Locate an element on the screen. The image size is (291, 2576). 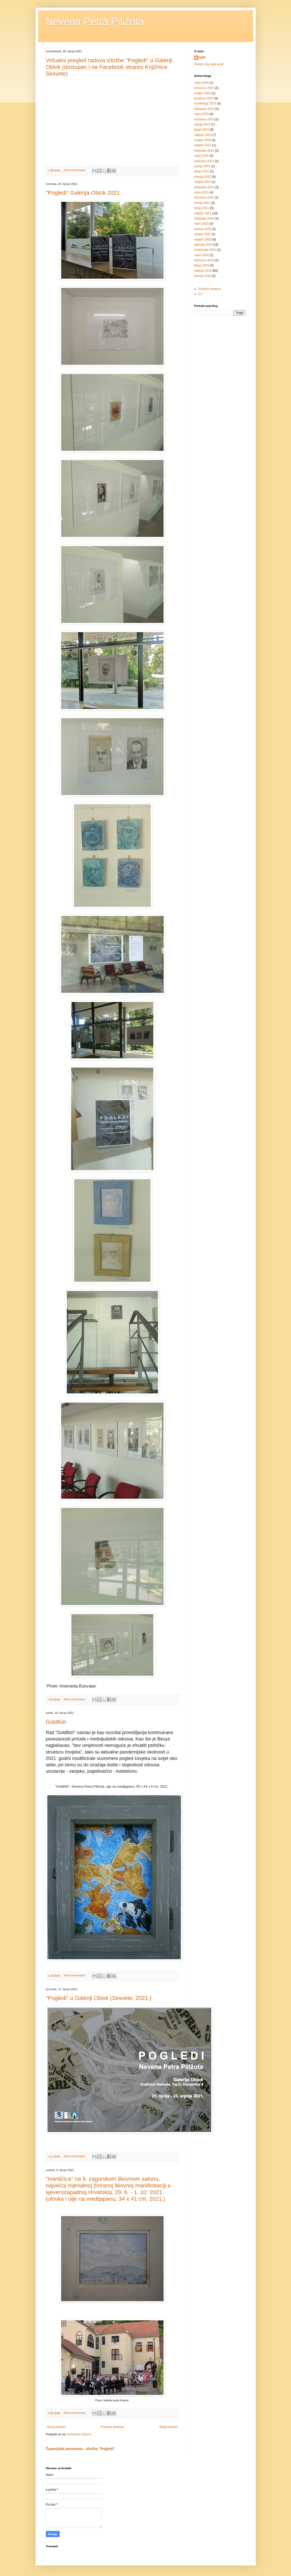
listopada 2023 is located at coordinates (204, 109).